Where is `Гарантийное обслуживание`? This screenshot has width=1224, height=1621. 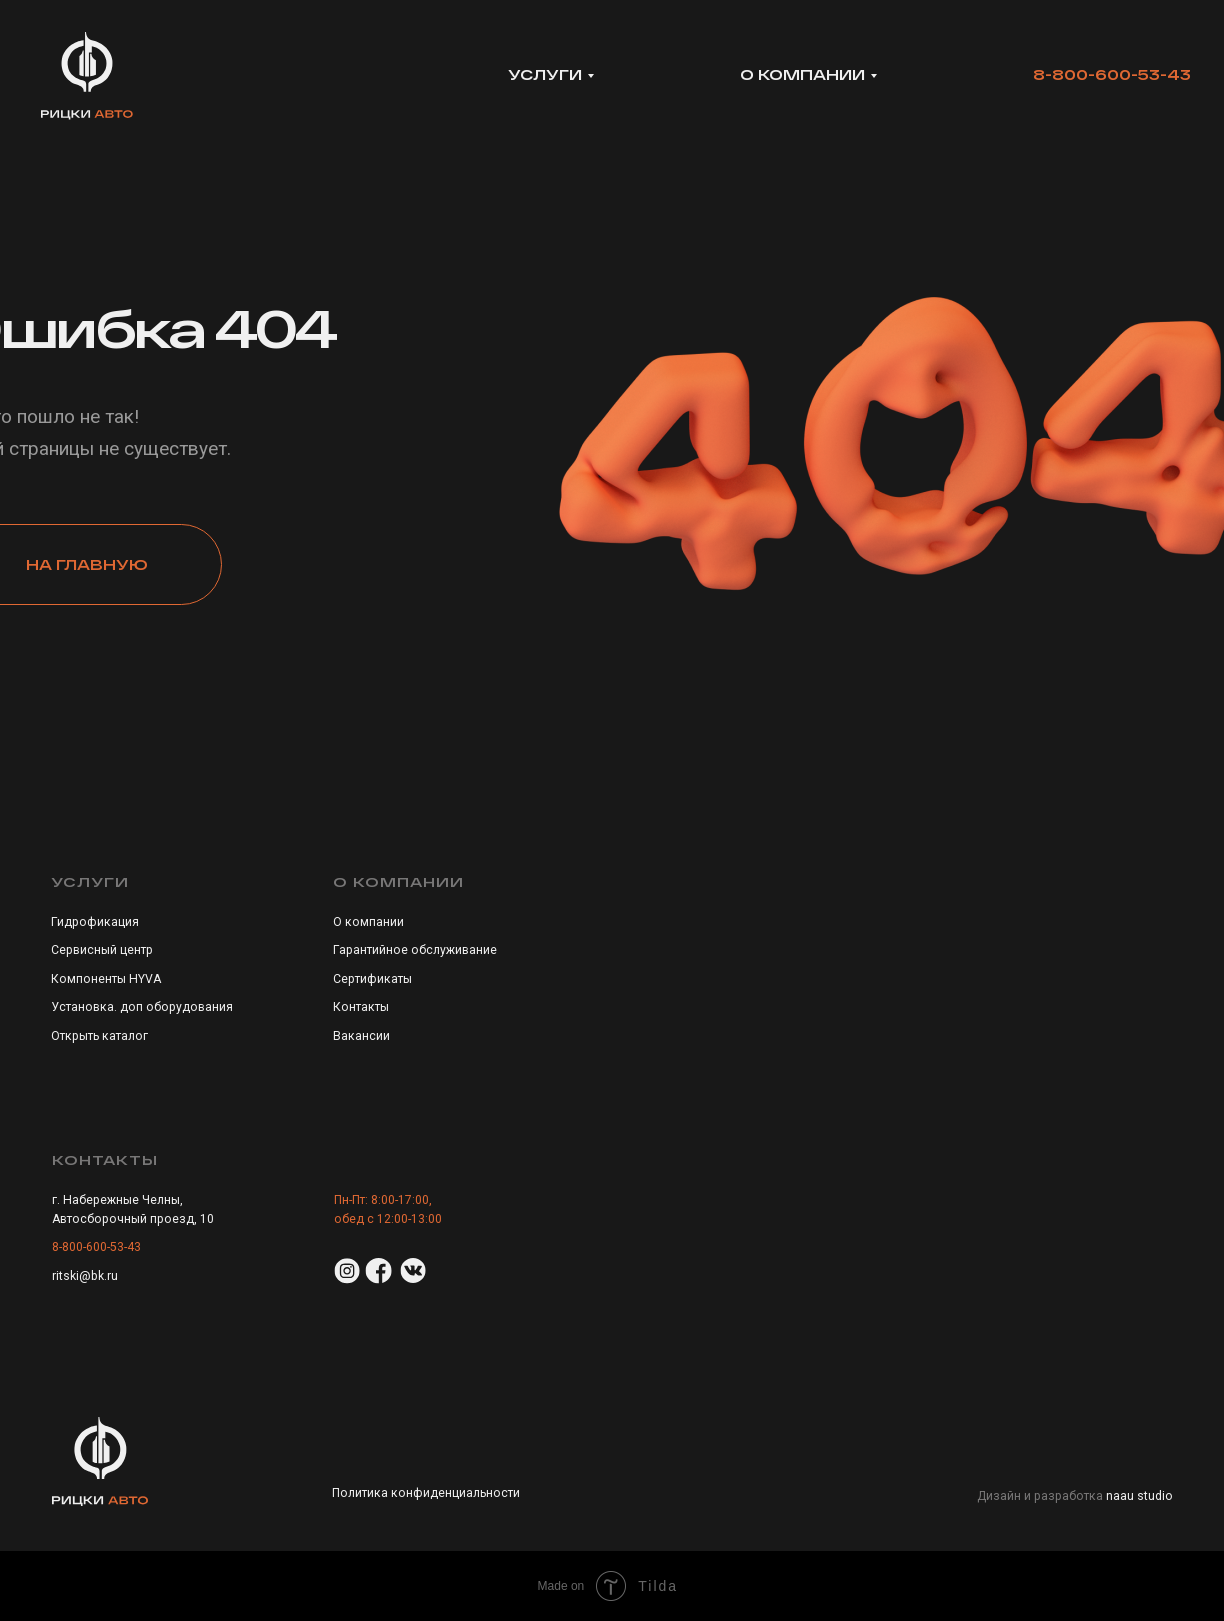 Гарантийное обслуживание is located at coordinates (415, 950).